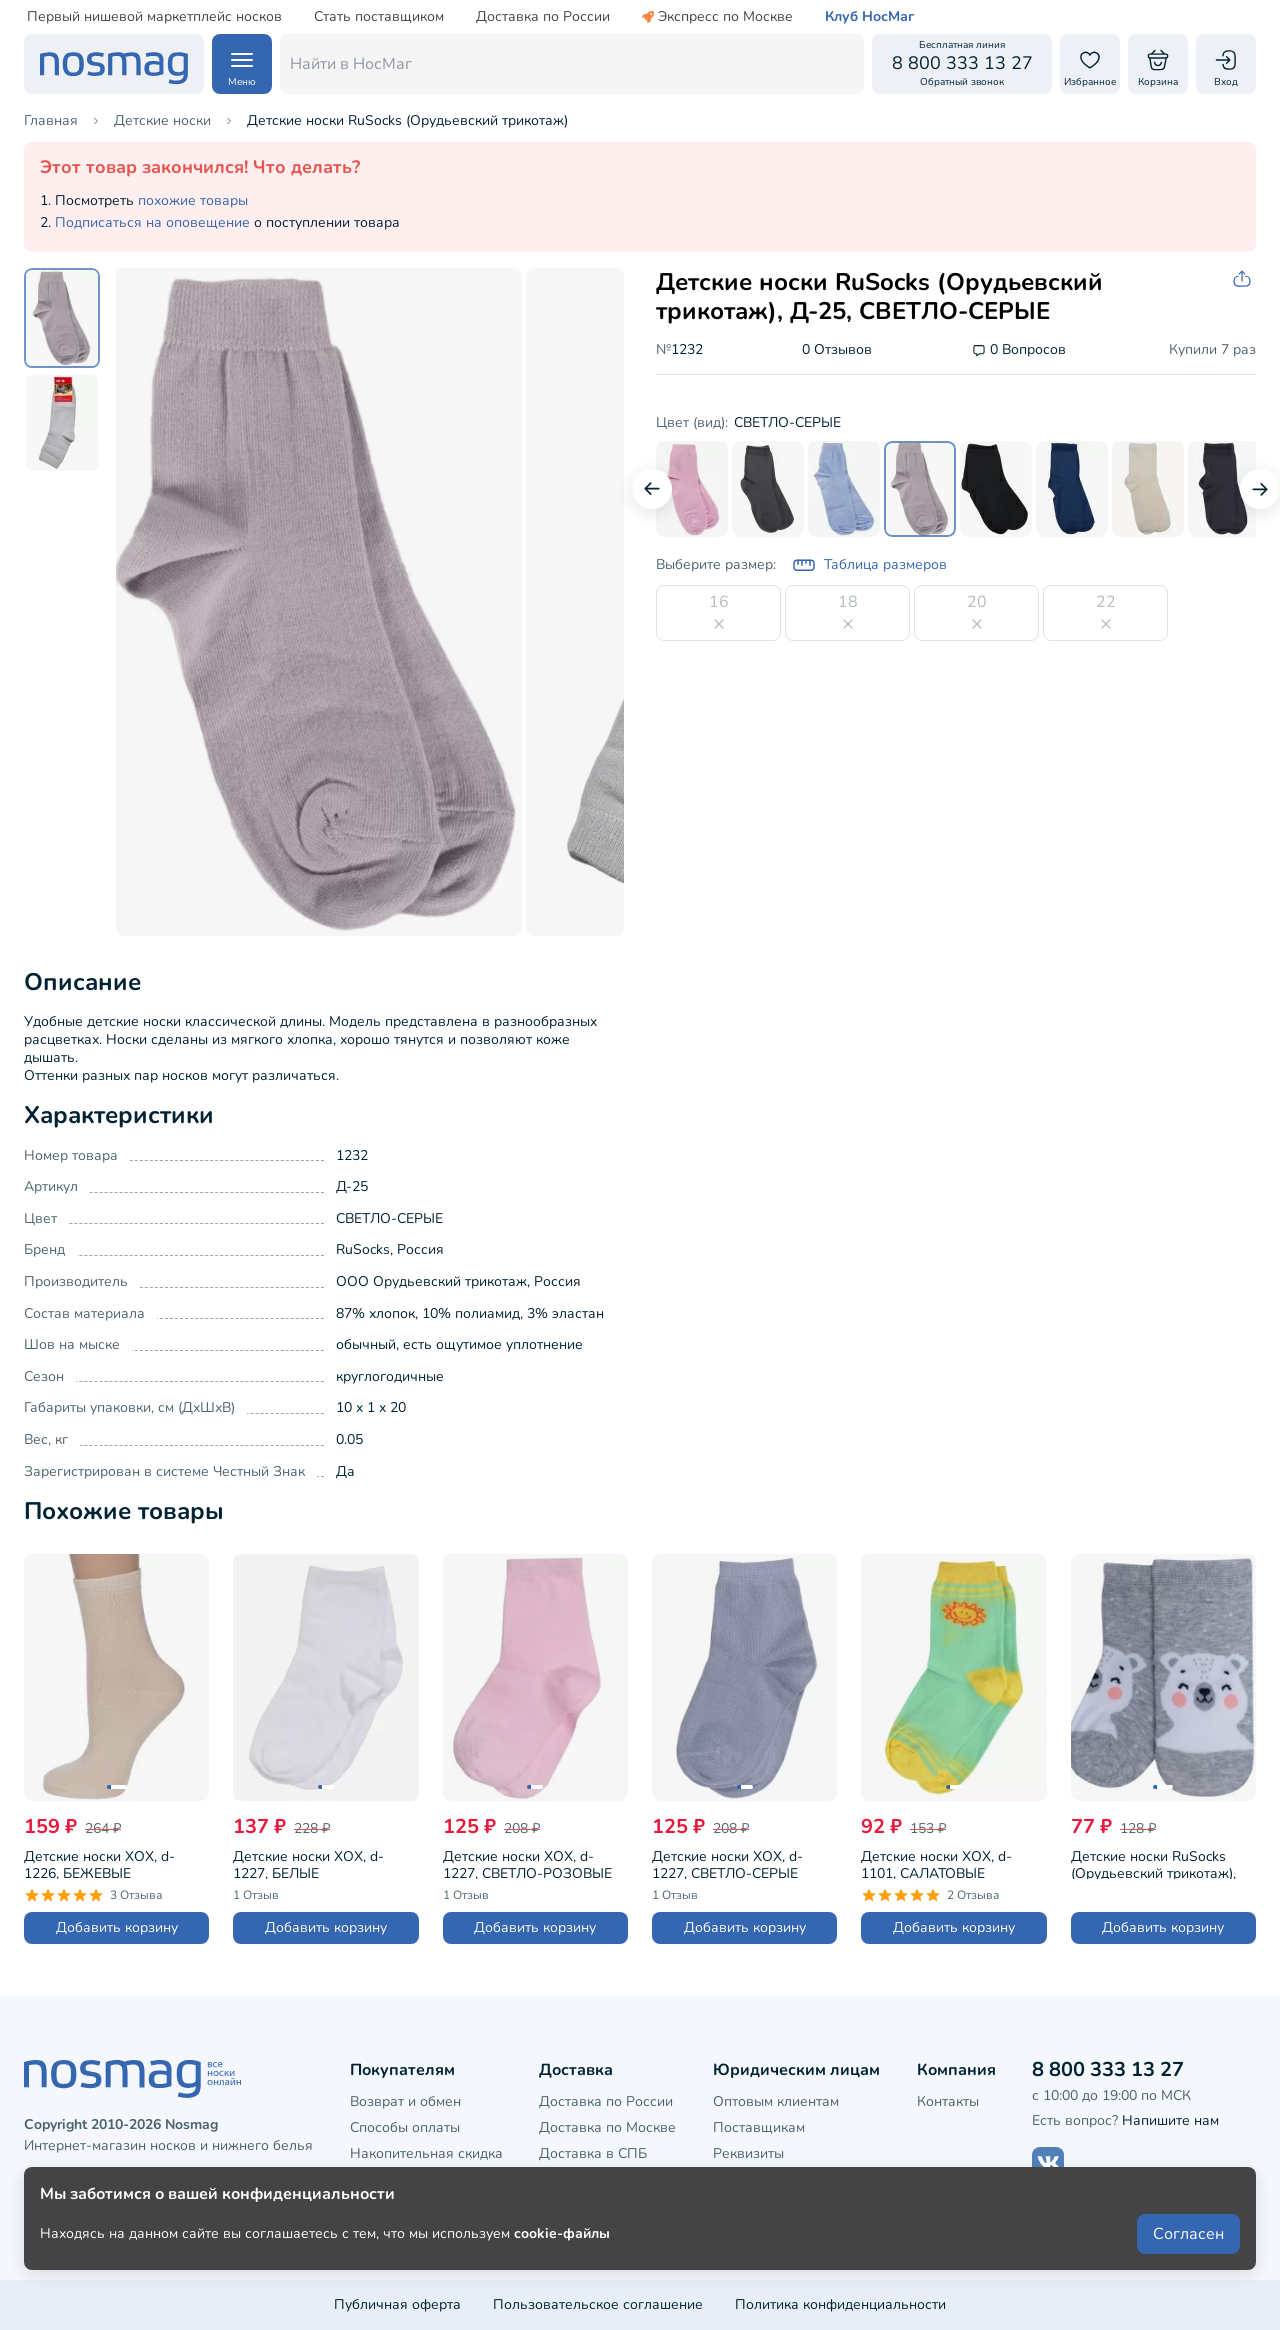 This screenshot has width=1280, height=2330. Describe the element at coordinates (154, 17) in the screenshot. I see `Первый нишевой маркетплейс носков` at that location.